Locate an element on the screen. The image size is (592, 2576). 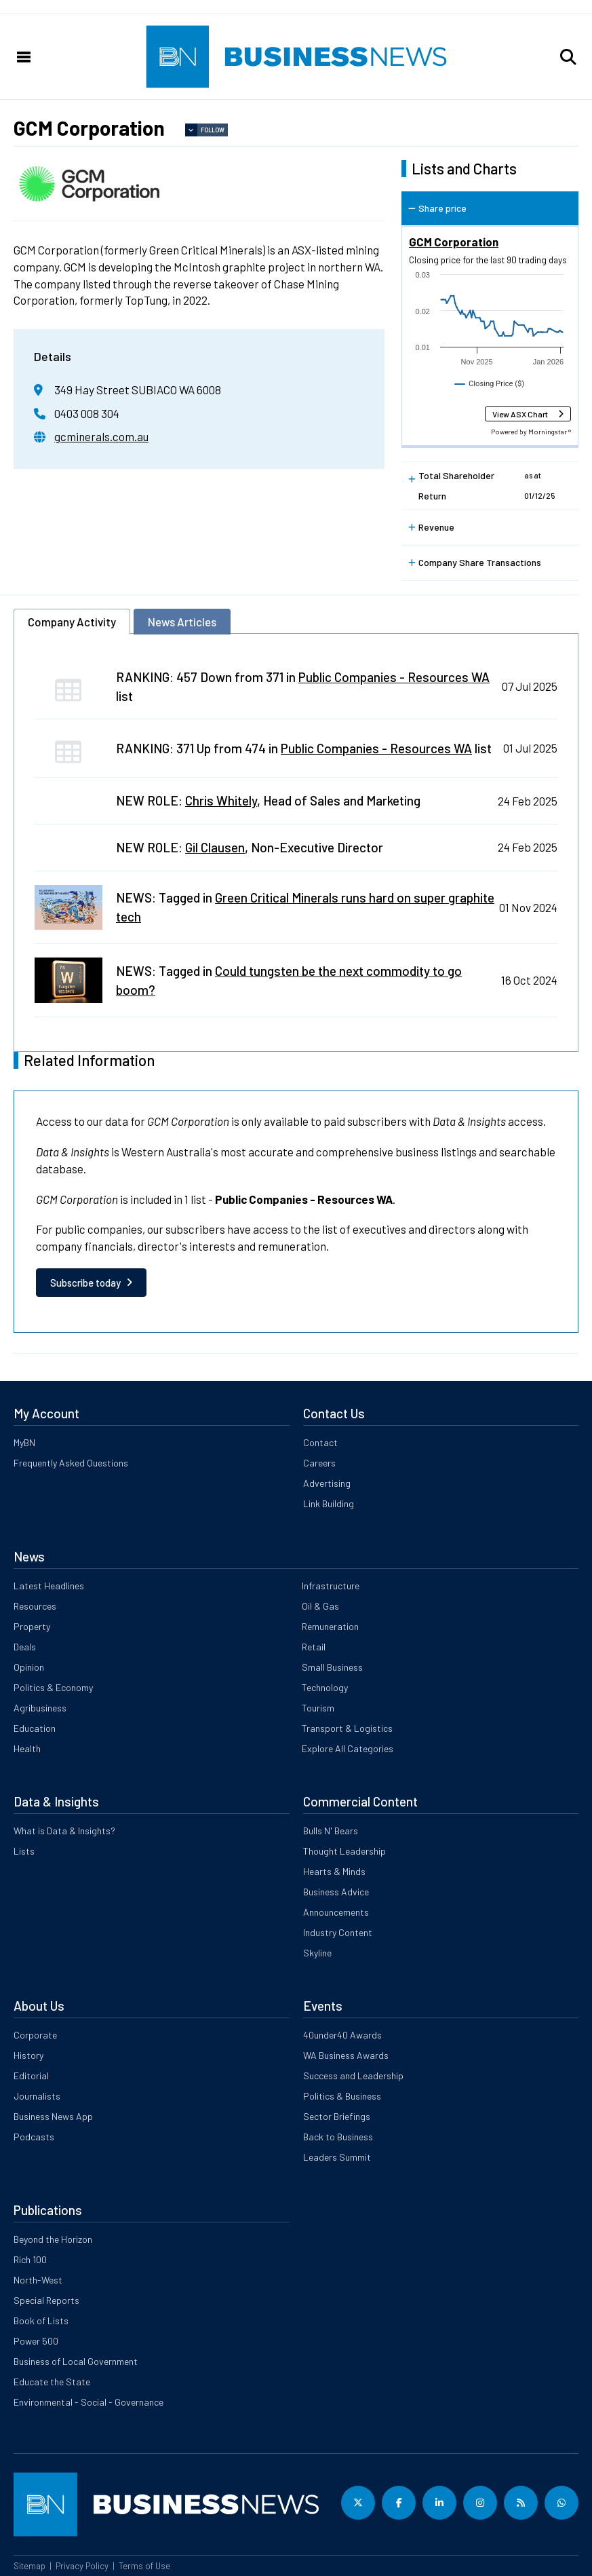
[button] is located at coordinates (568, 57).